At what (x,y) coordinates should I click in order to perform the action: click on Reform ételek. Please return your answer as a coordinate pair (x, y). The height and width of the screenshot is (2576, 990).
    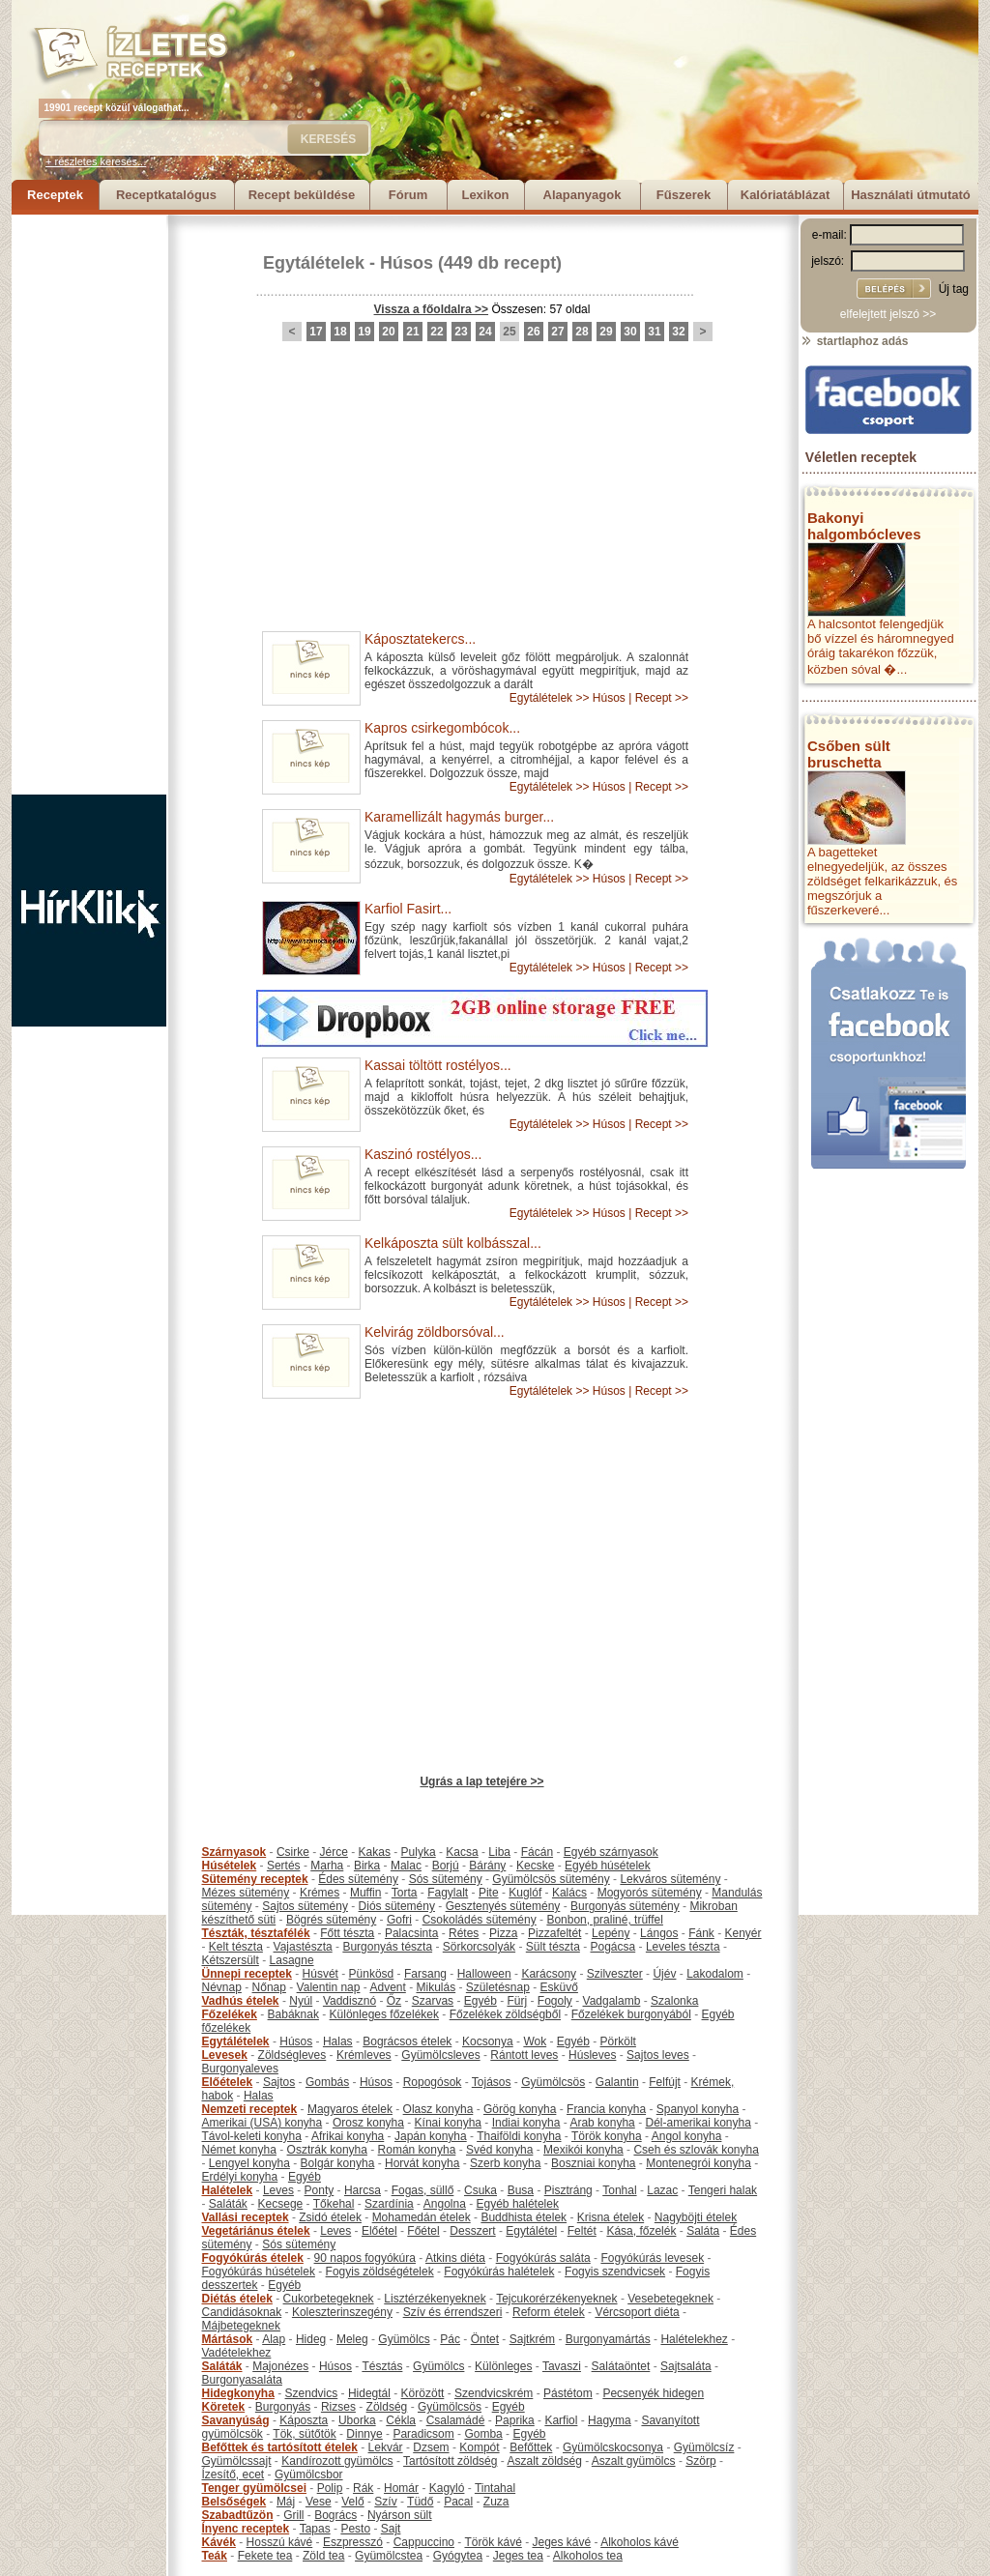
    Looking at the image, I should click on (548, 2312).